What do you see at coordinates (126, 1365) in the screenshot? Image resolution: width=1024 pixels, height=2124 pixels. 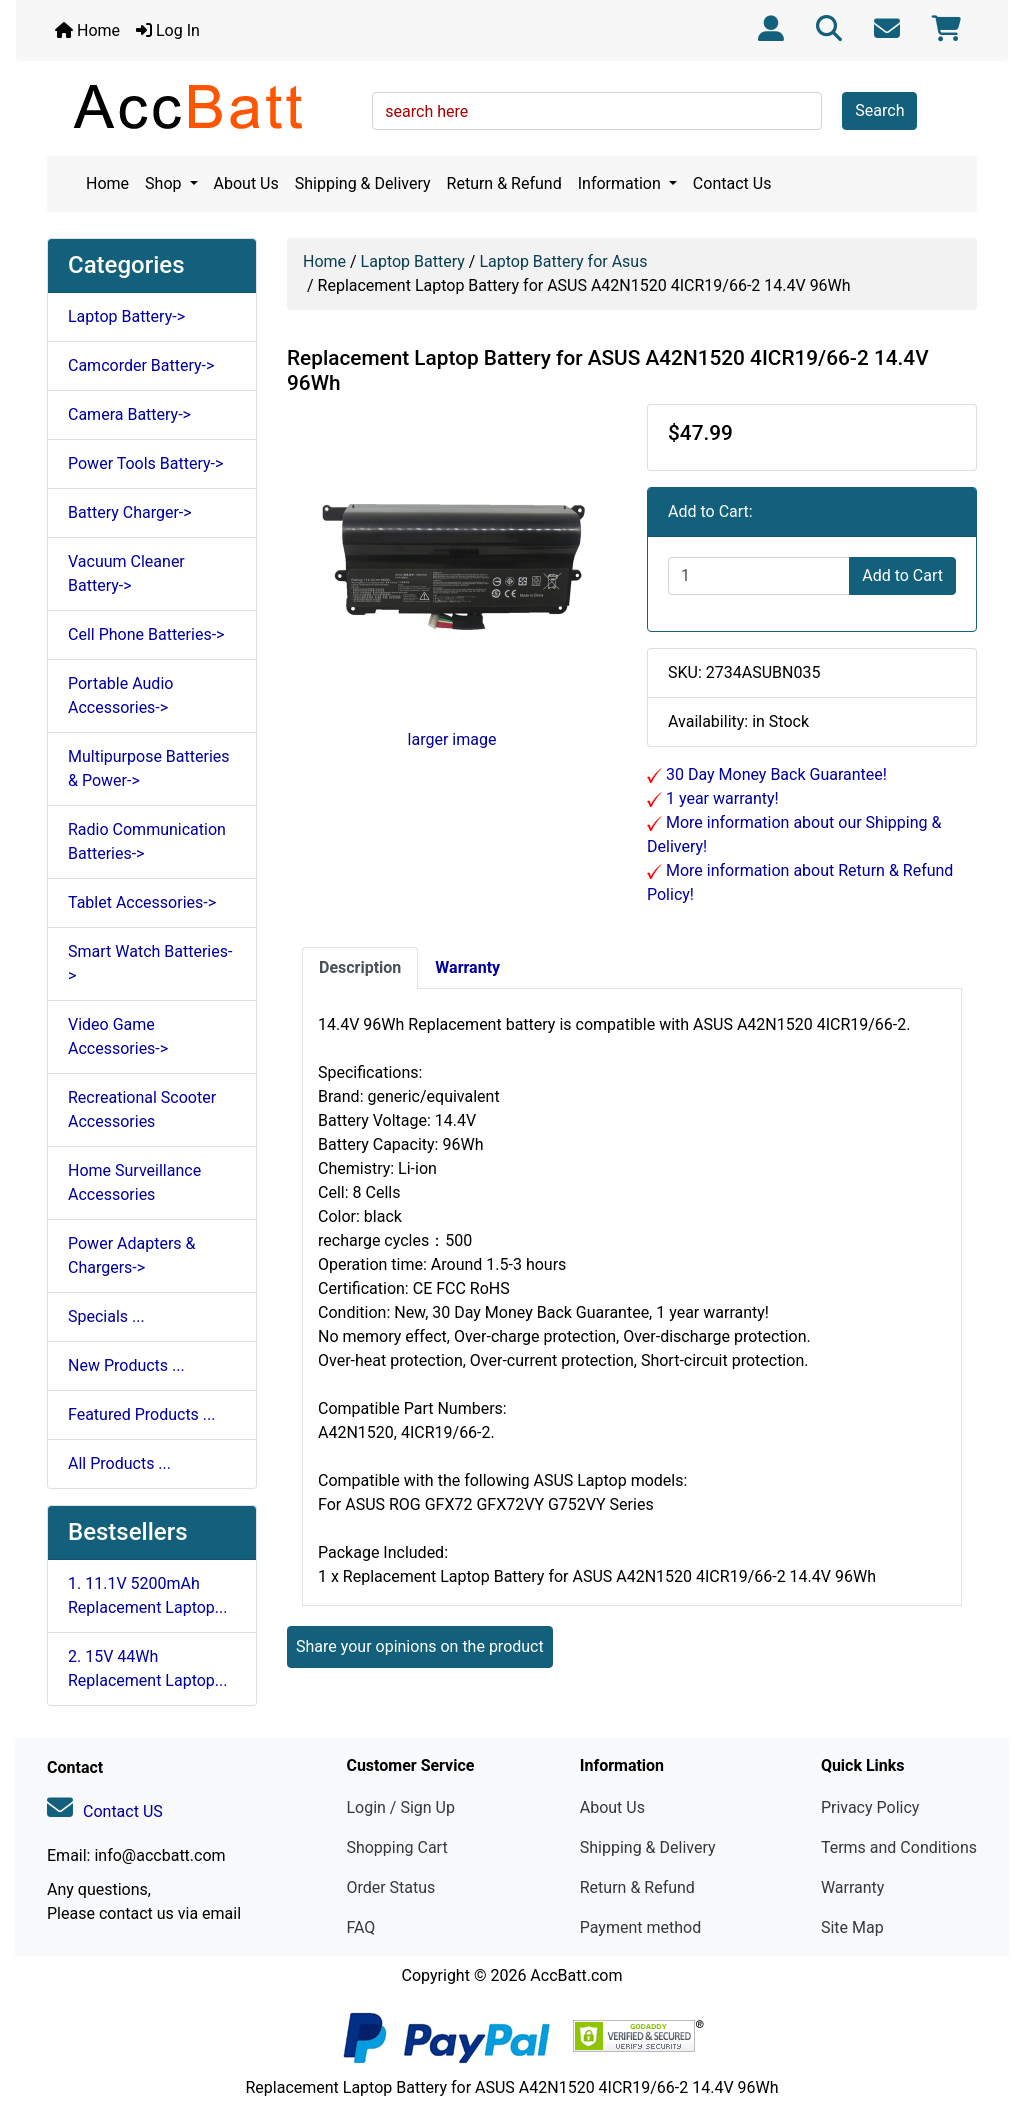 I see `New Products ...` at bounding box center [126, 1365].